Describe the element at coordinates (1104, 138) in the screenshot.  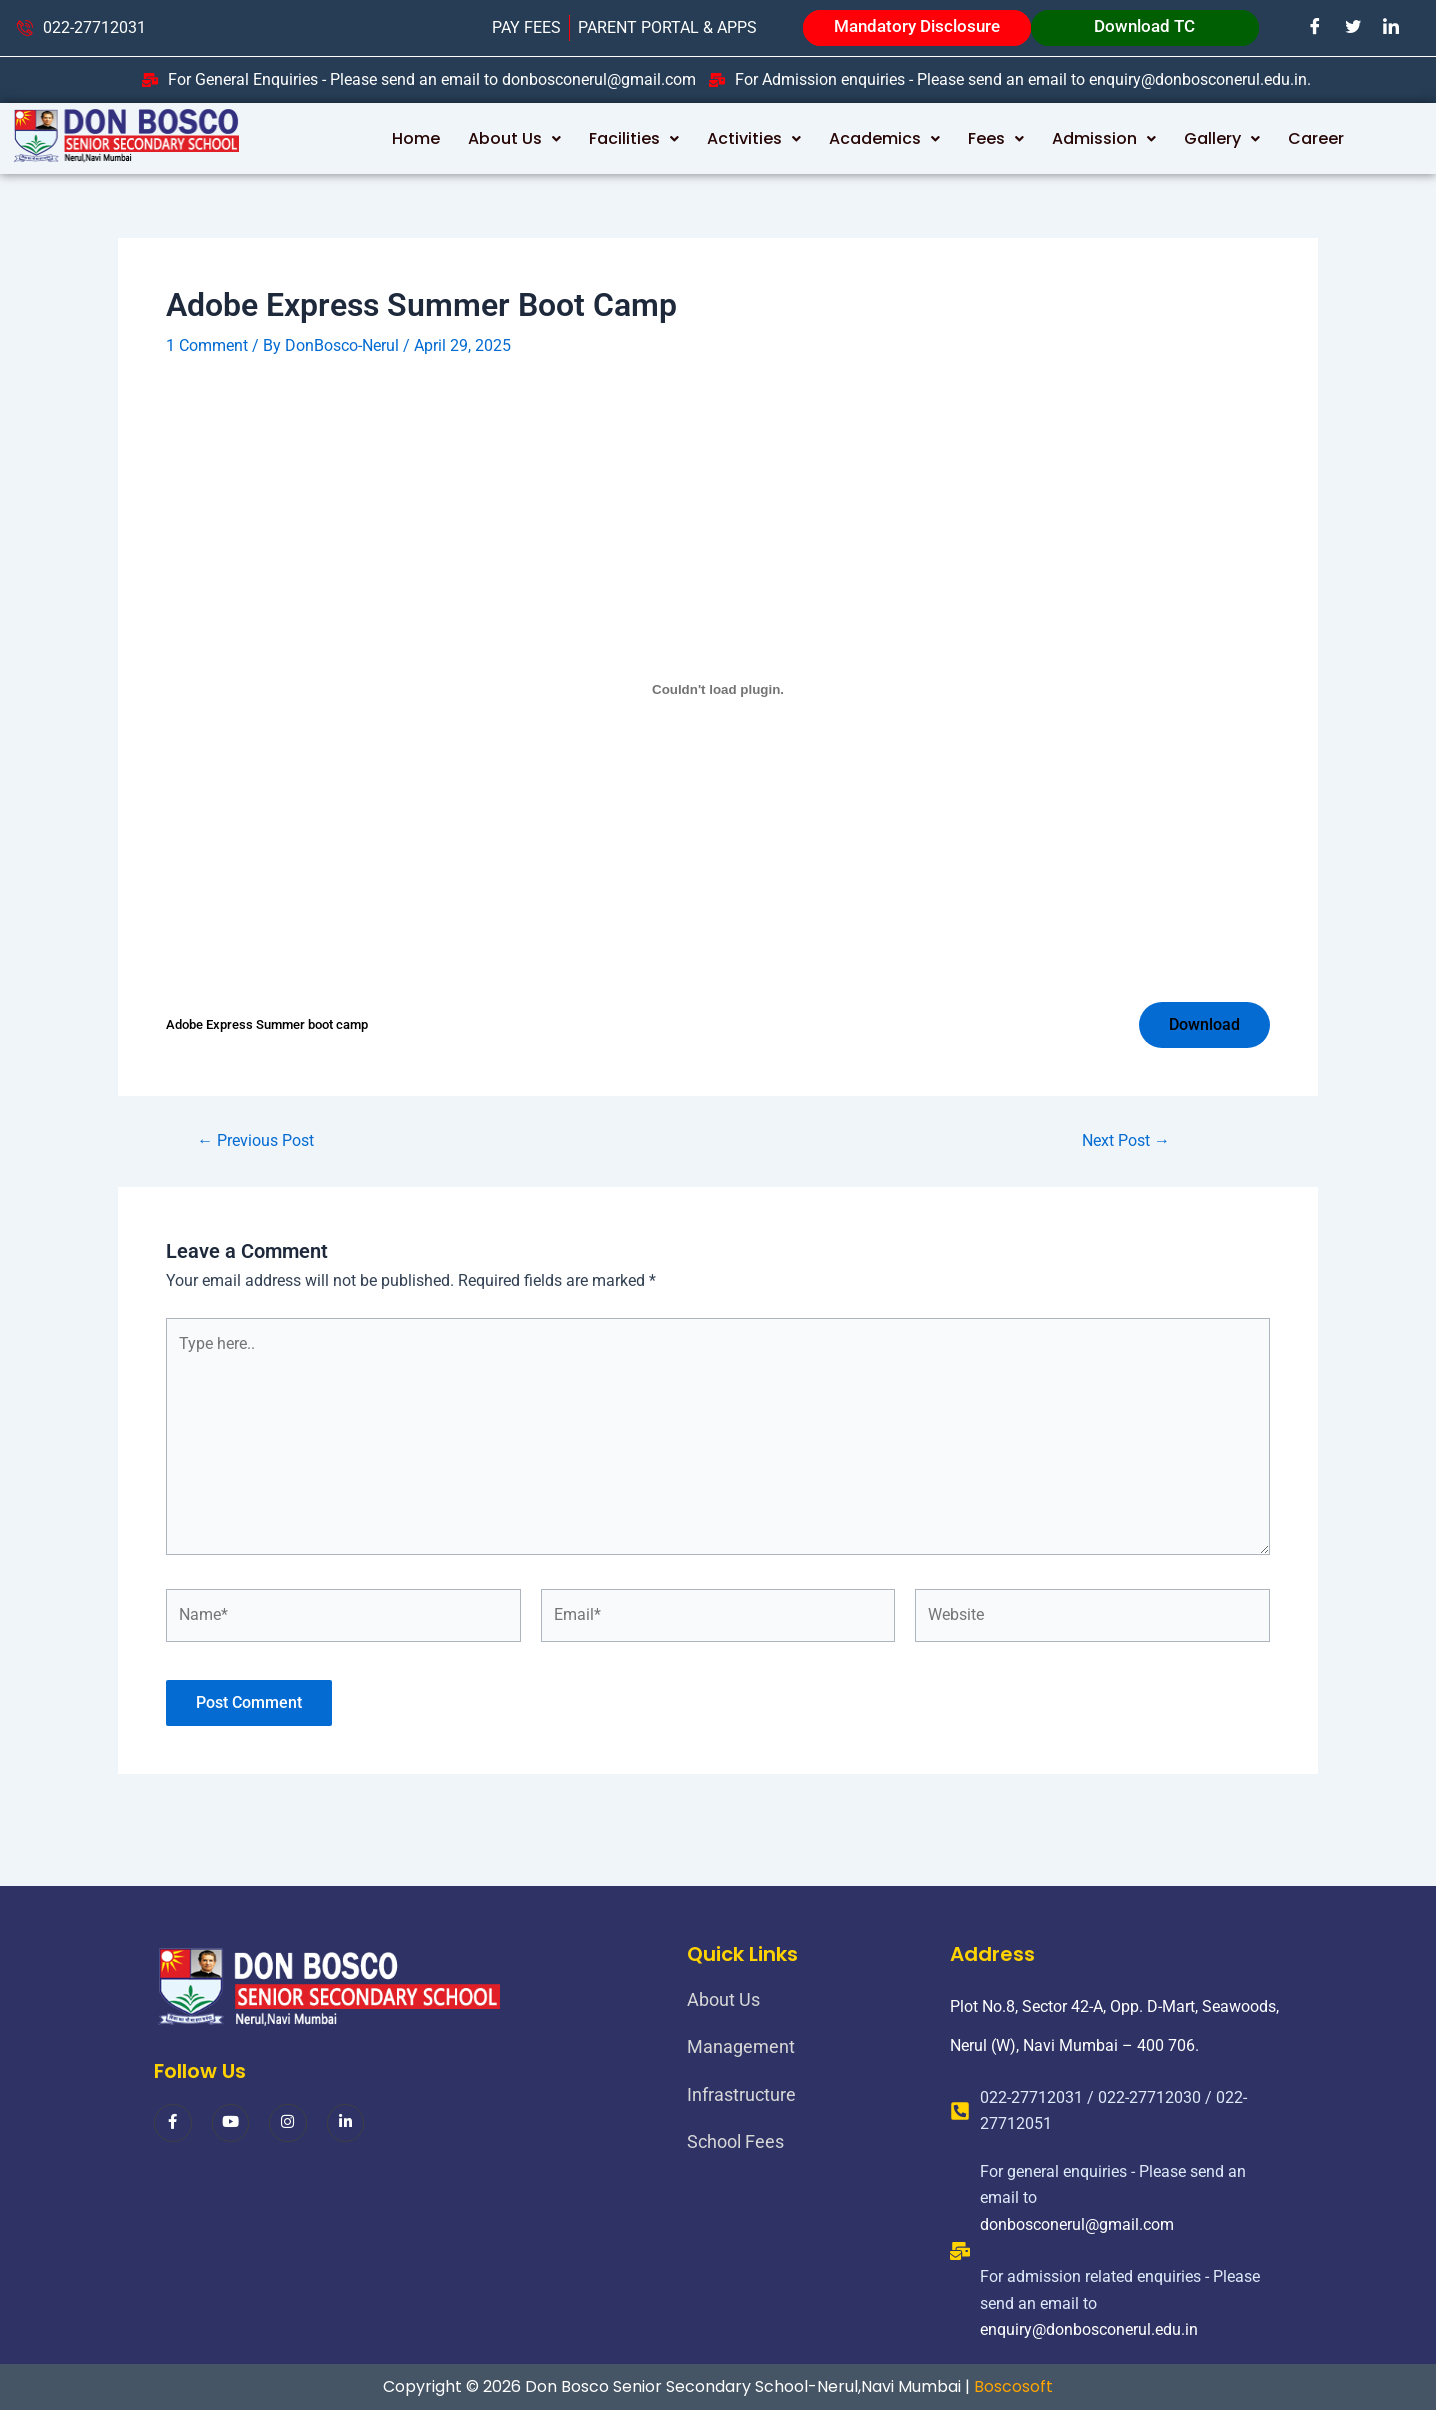
I see `Admission` at that location.